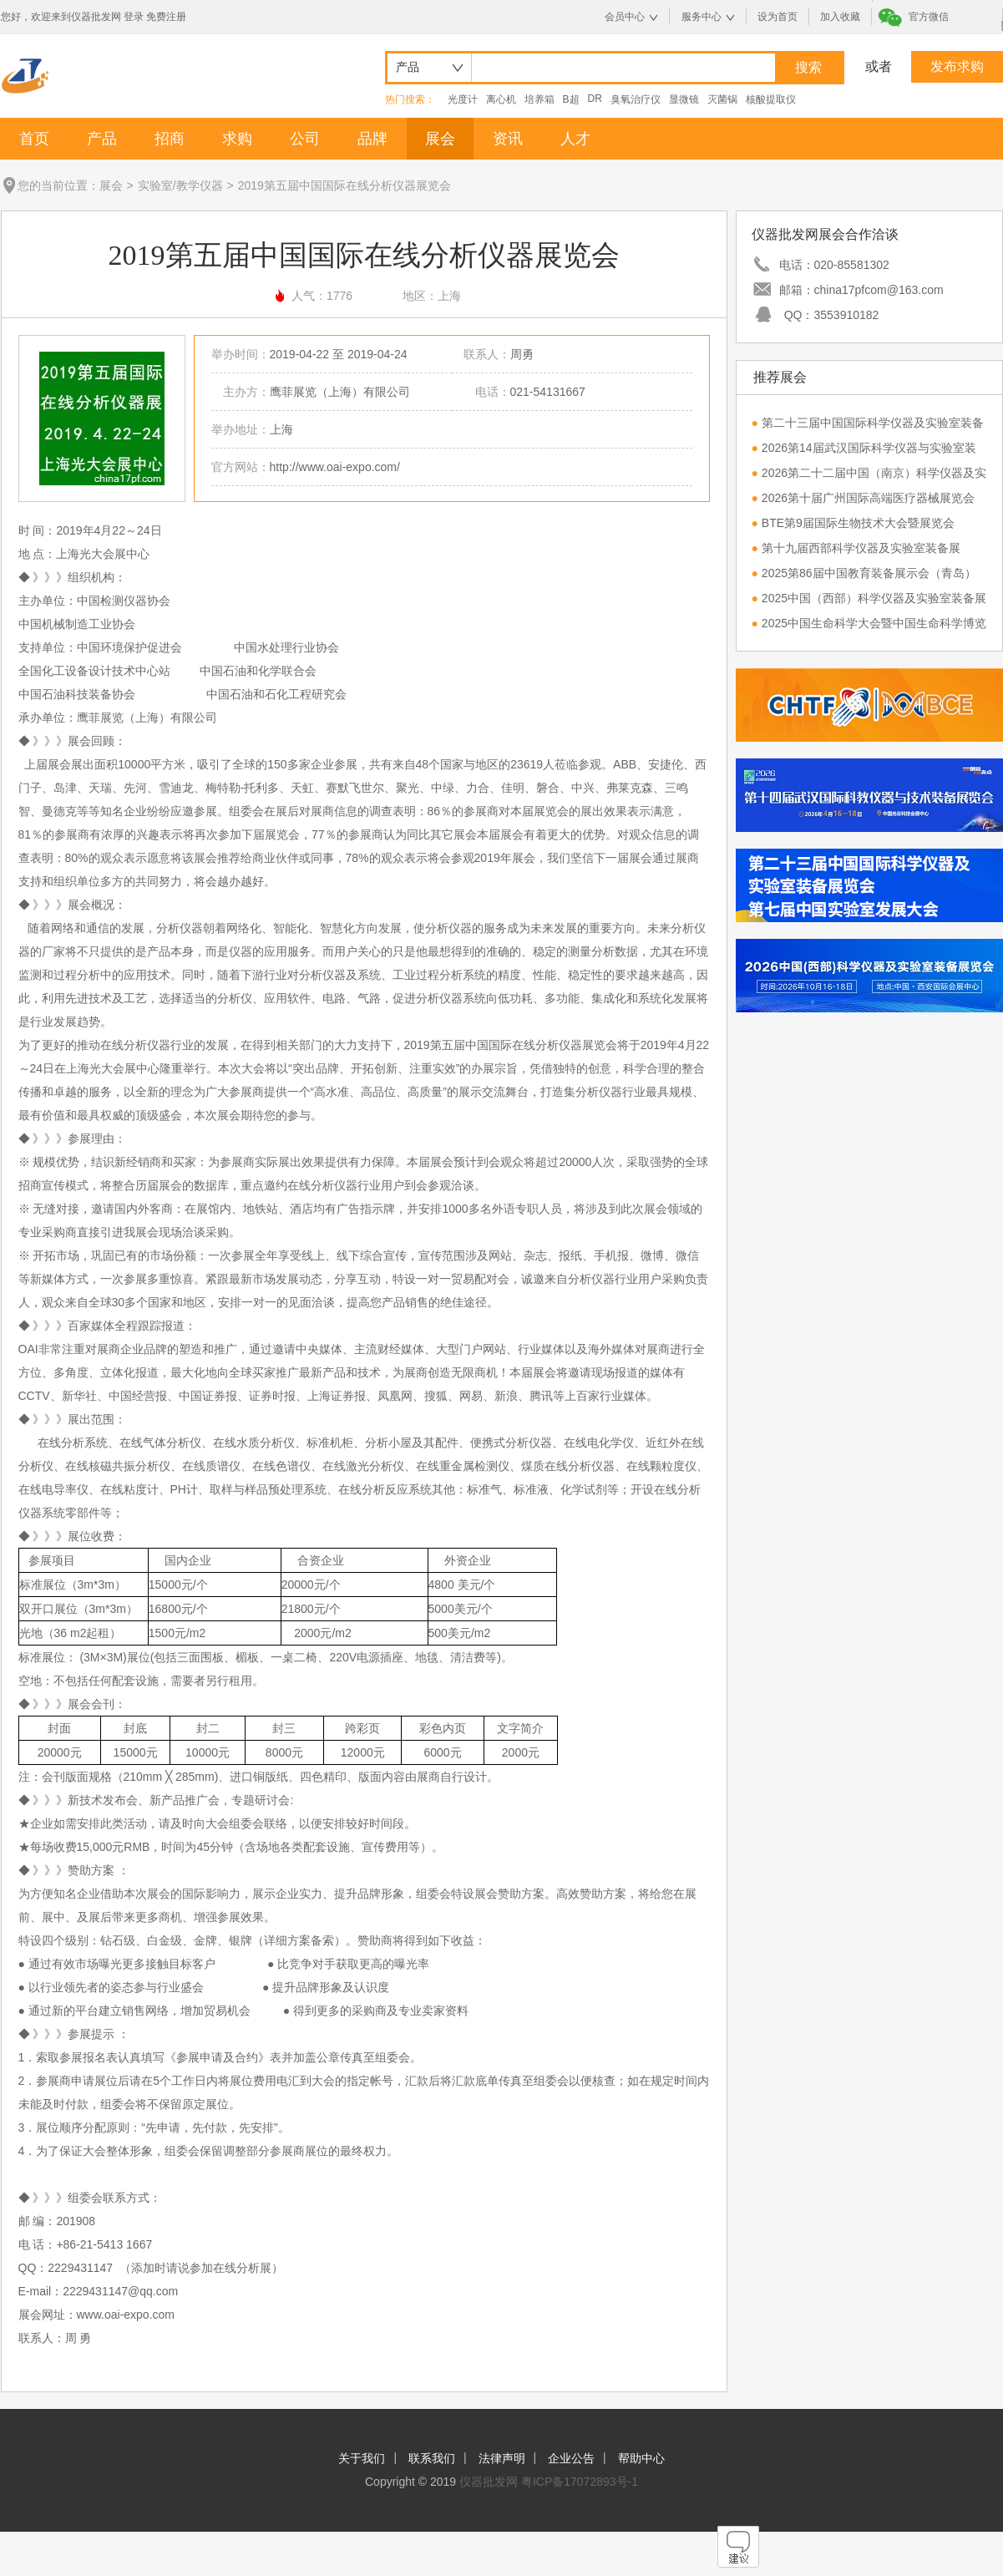 The height and width of the screenshot is (2576, 1003). What do you see at coordinates (701, 17) in the screenshot?
I see `服务中心` at bounding box center [701, 17].